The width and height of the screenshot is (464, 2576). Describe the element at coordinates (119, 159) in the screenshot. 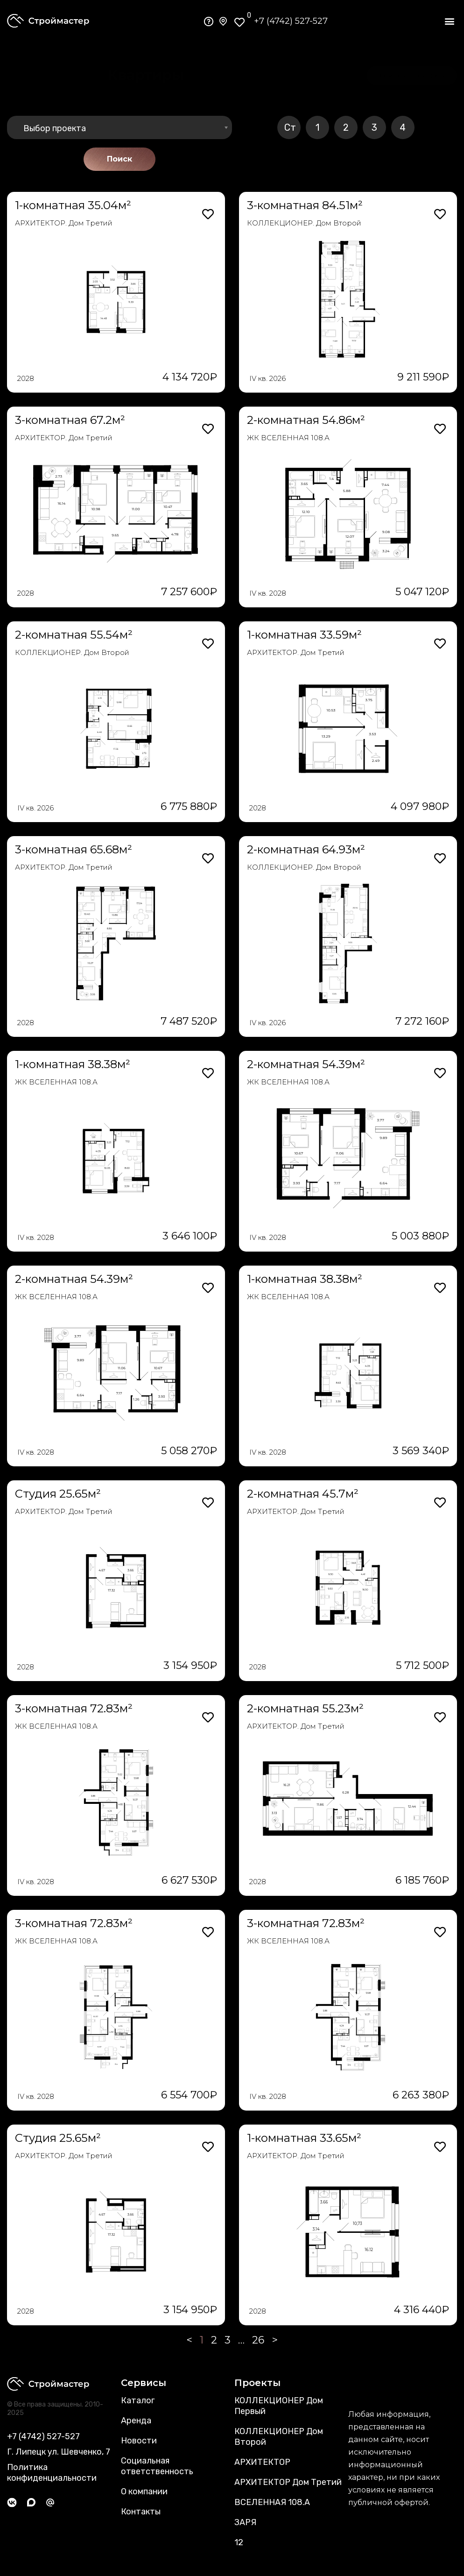

I see `Поиск` at that location.